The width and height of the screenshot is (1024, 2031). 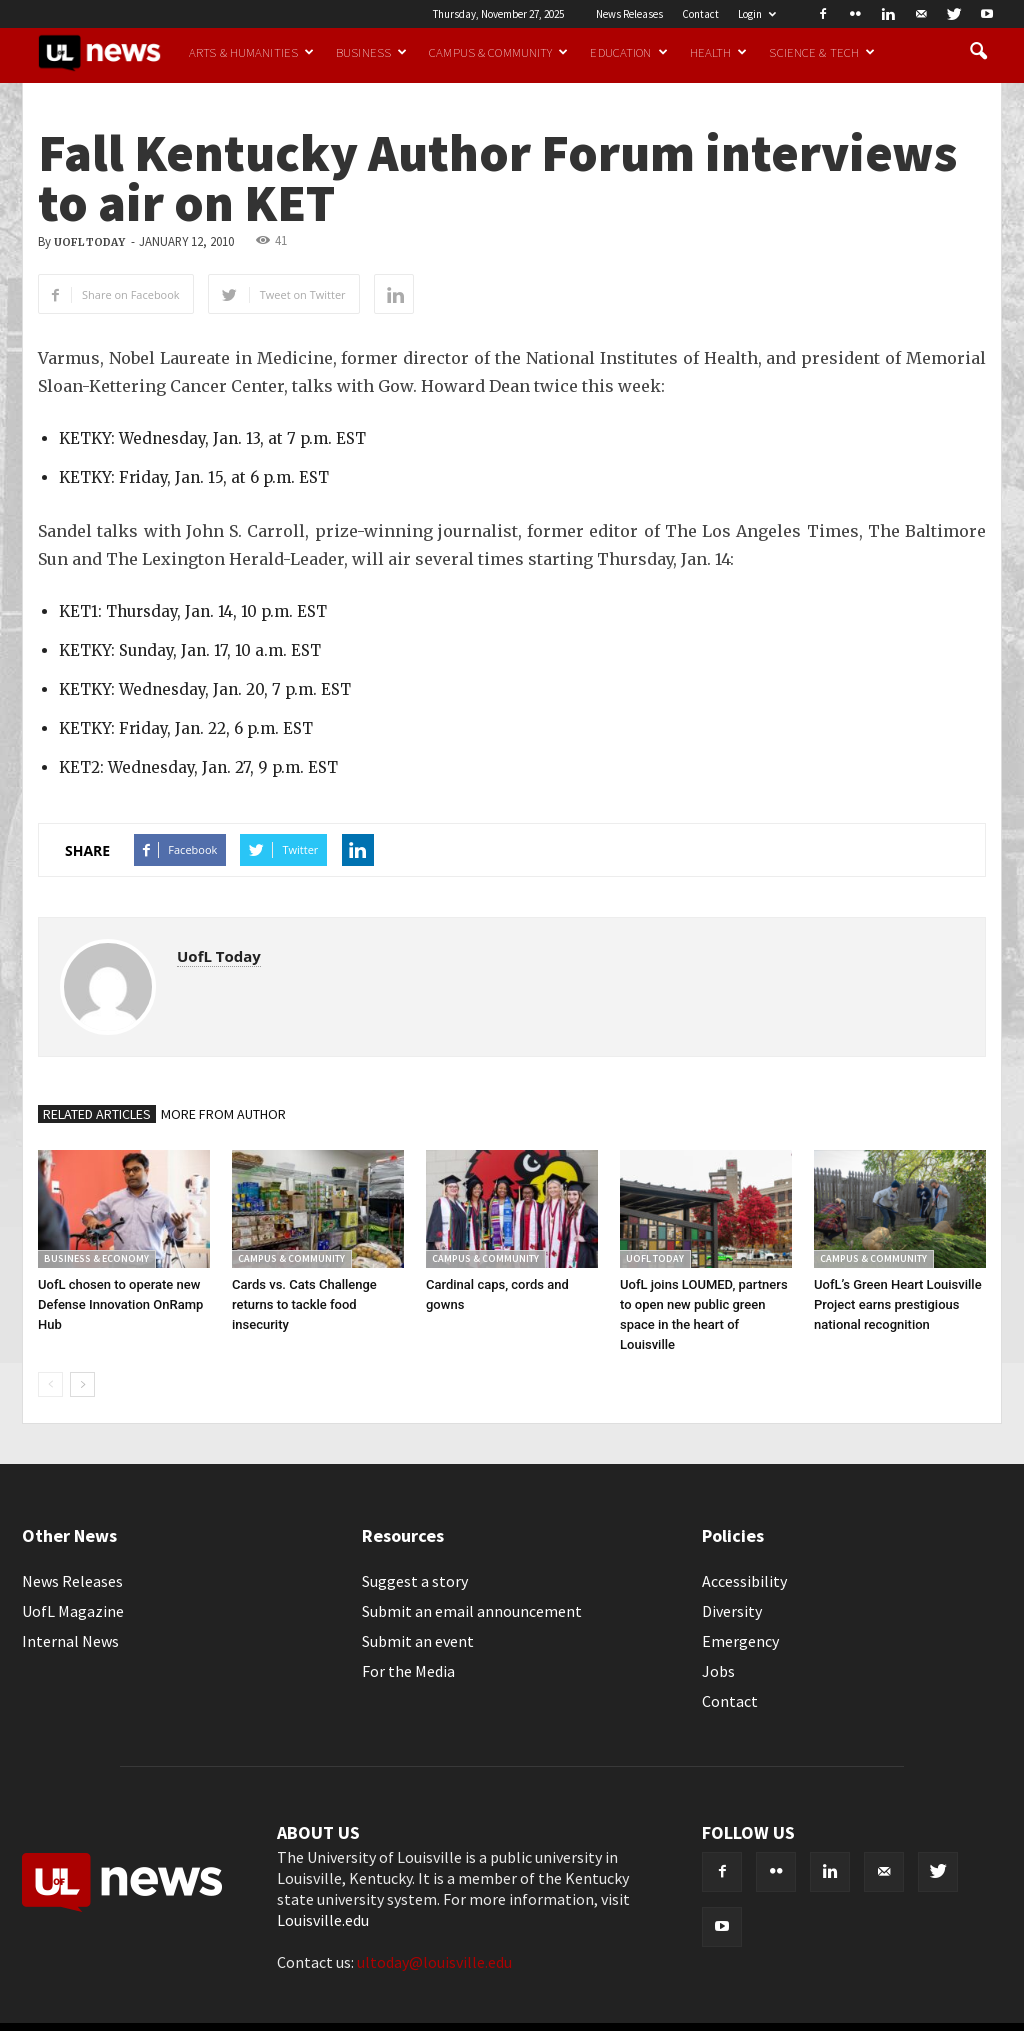 What do you see at coordinates (70, 1641) in the screenshot?
I see `Internal News` at bounding box center [70, 1641].